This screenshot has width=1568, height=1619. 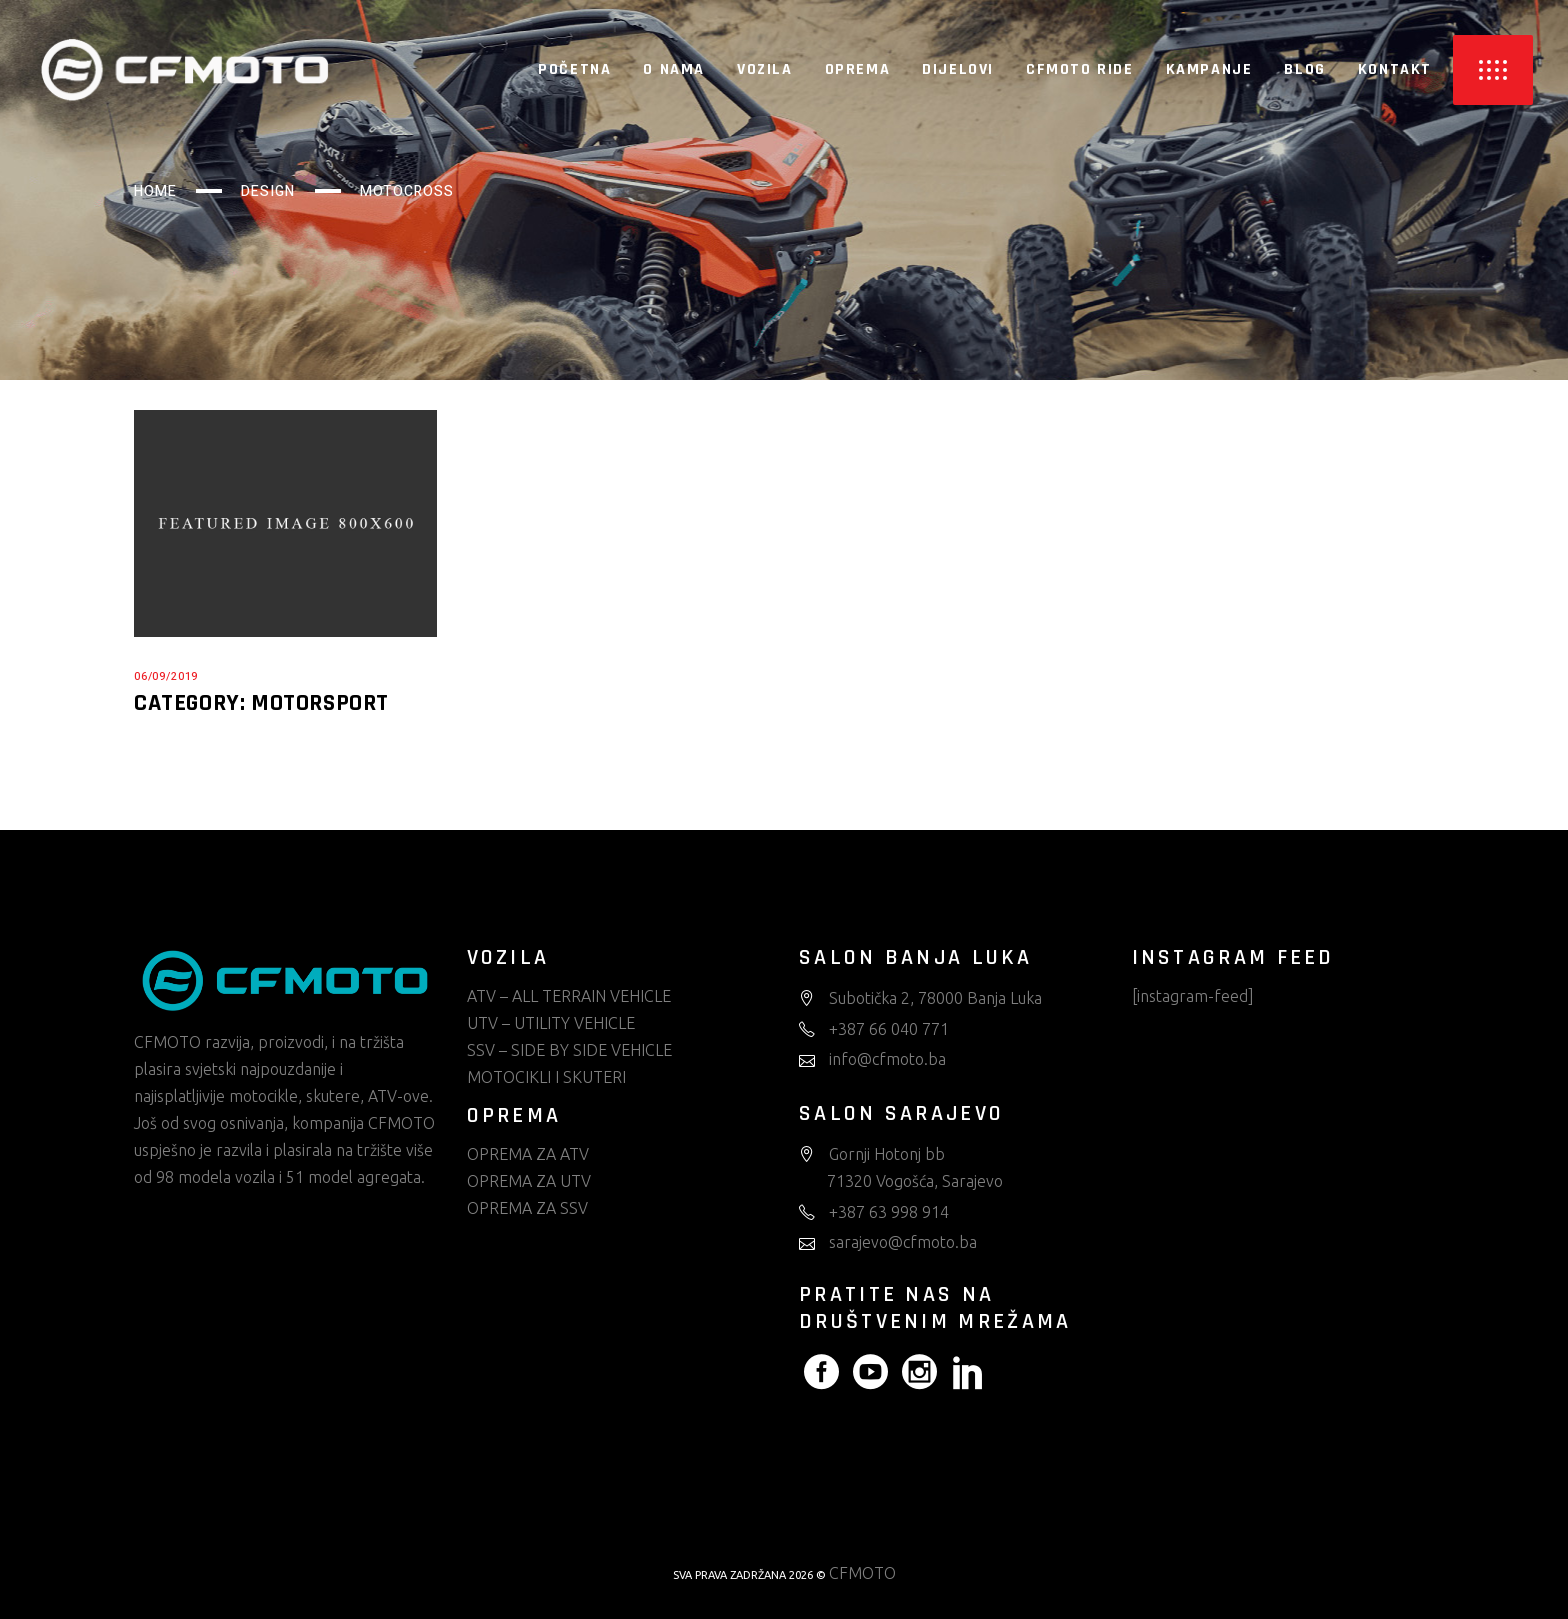 I want to click on MOTOCIKLI I SKUTERI, so click(x=546, y=1077).